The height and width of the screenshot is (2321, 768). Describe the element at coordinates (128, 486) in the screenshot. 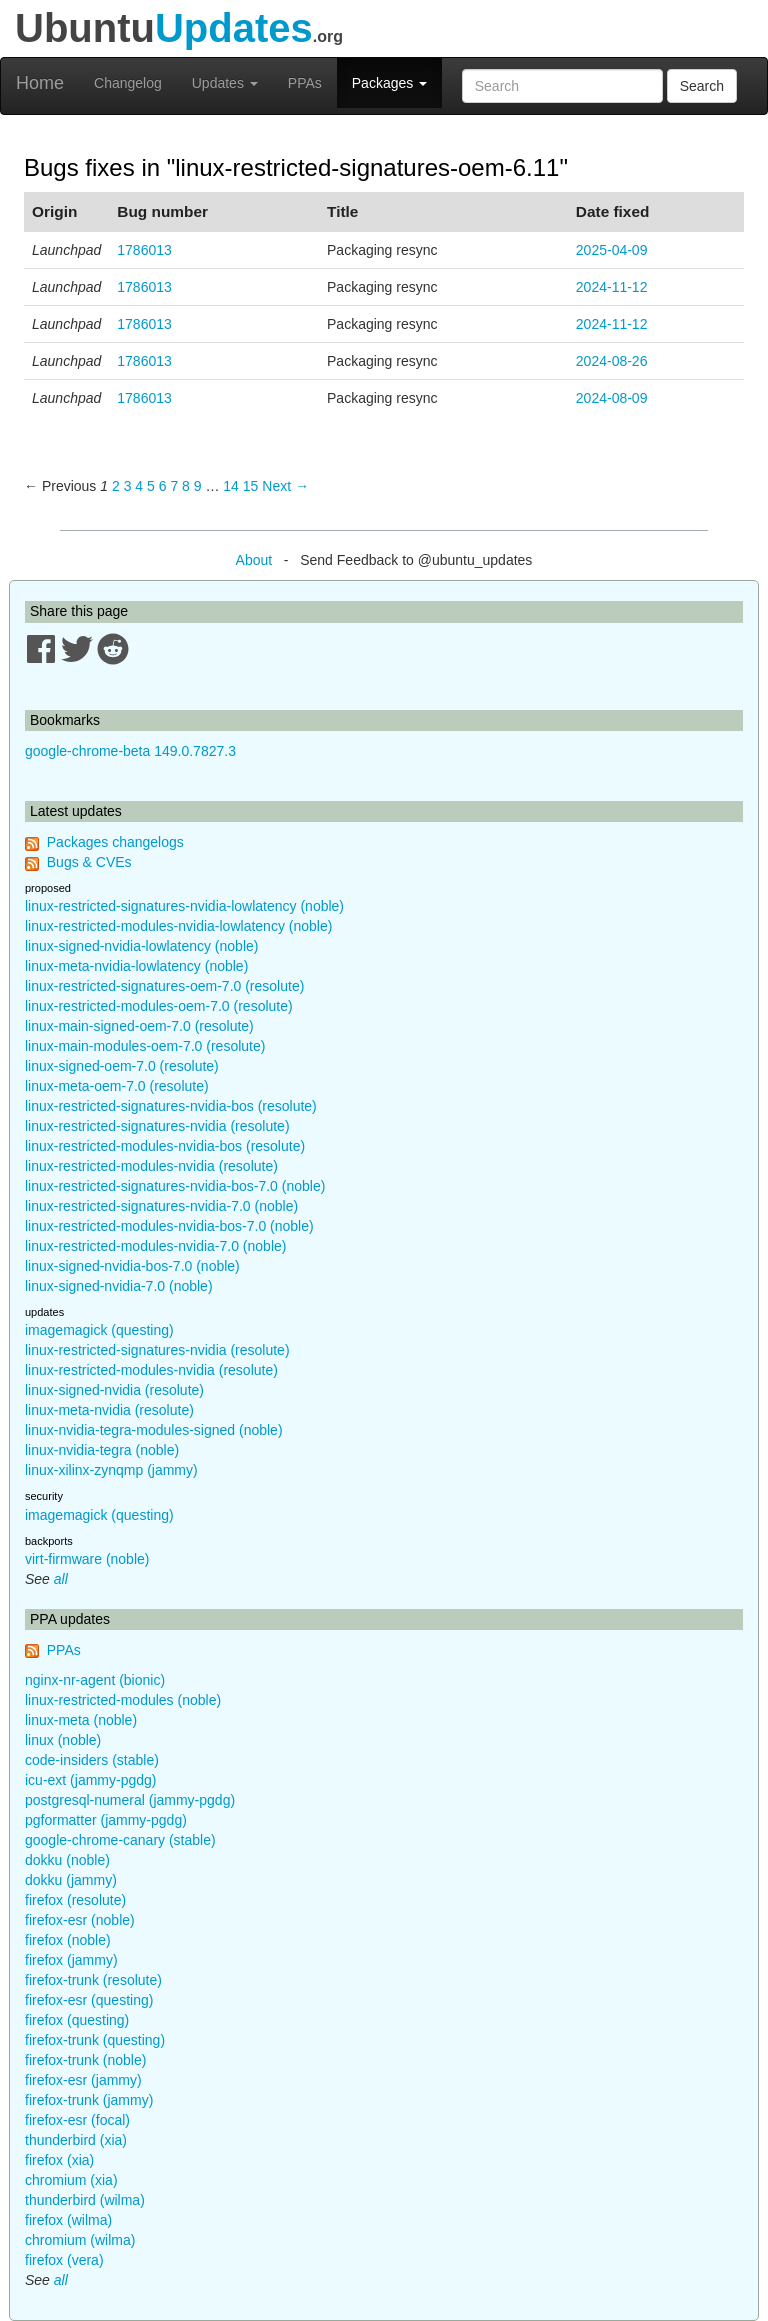

I see `3 [Page 3]` at that location.